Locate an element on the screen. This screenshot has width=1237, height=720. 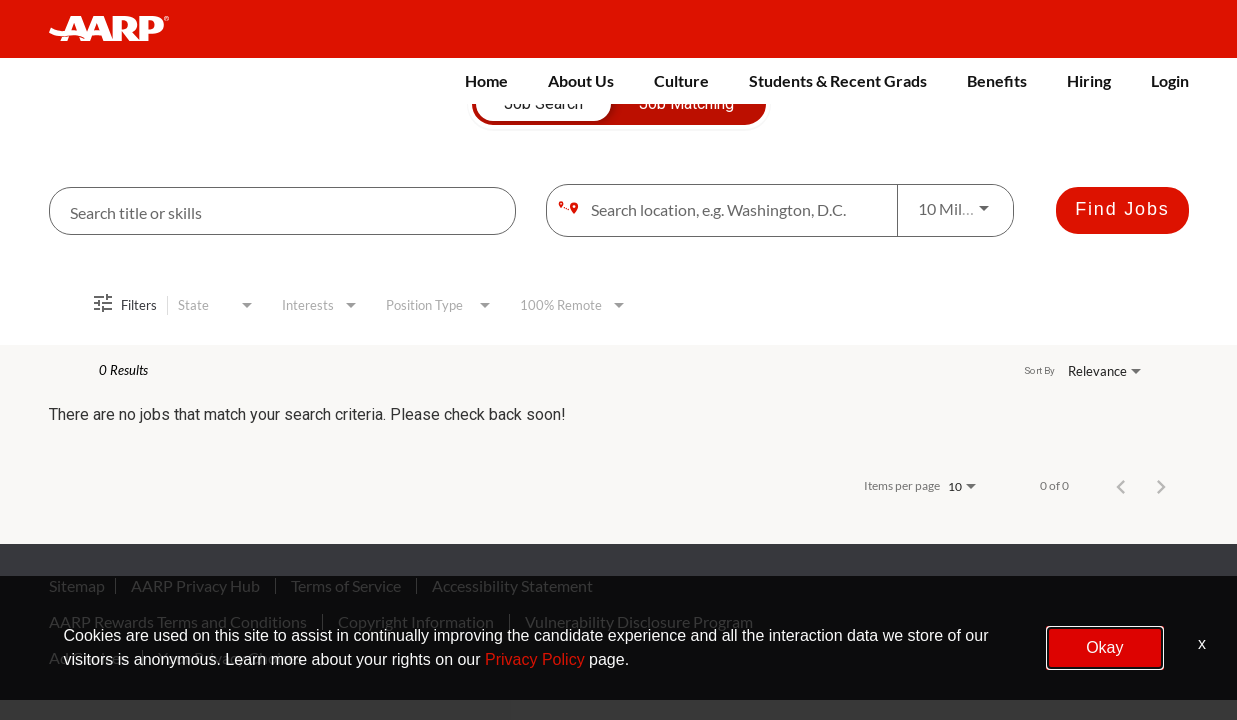
Home is located at coordinates (486, 80).